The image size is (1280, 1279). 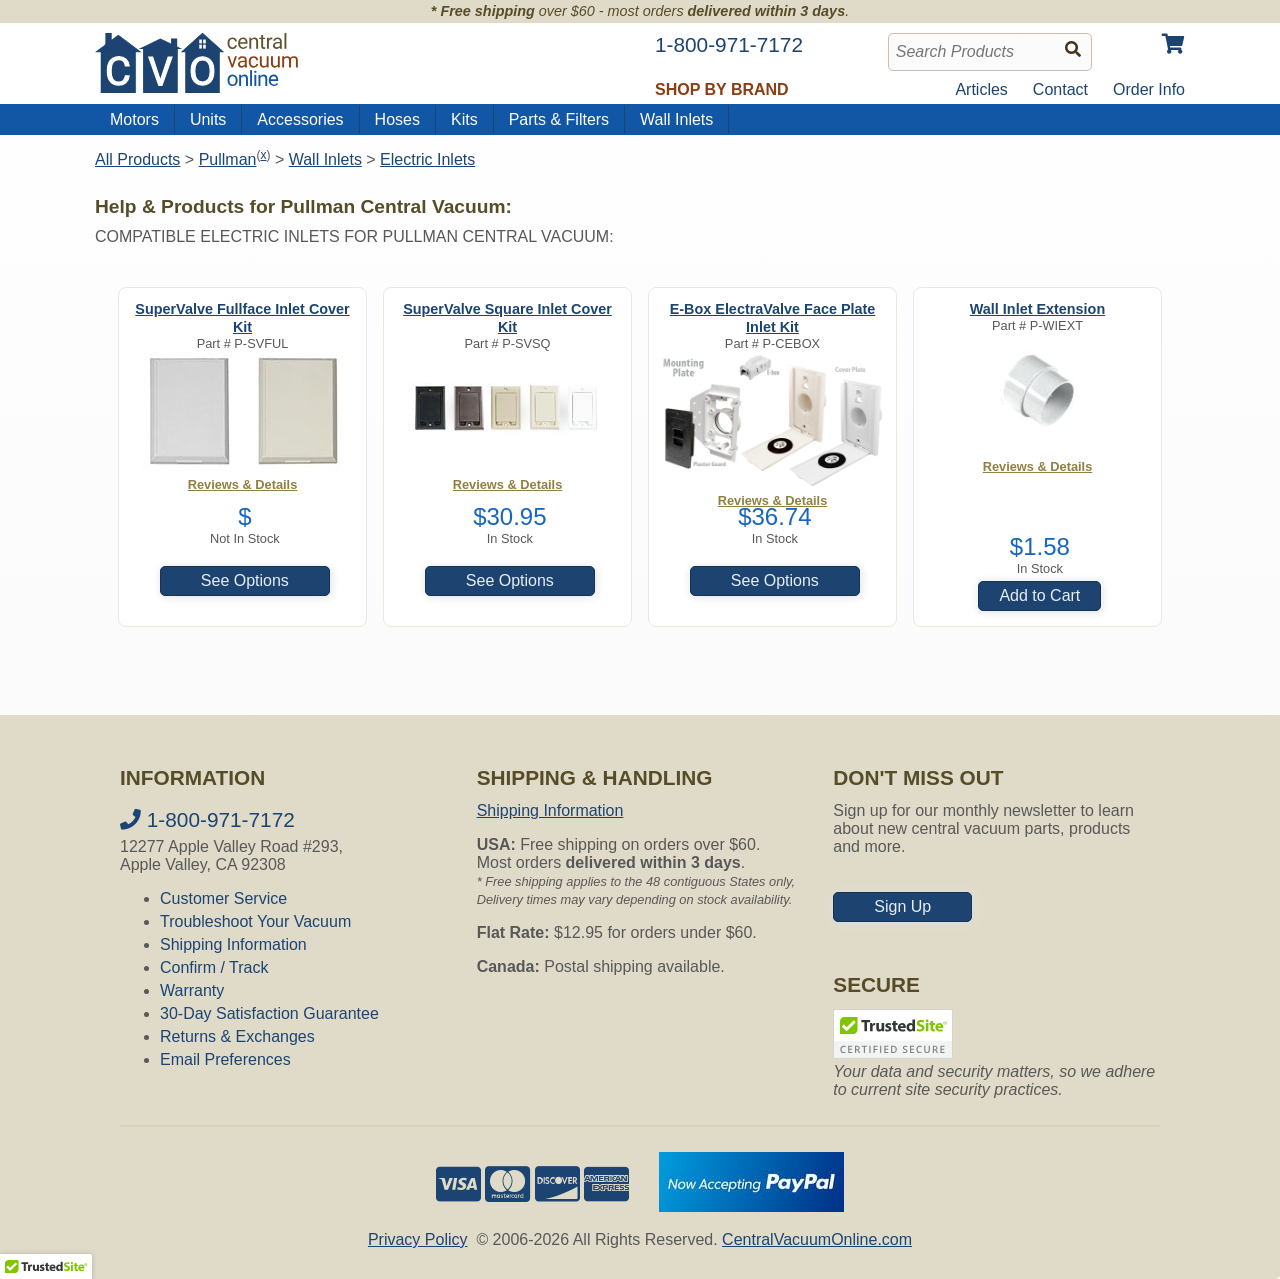 What do you see at coordinates (214, 967) in the screenshot?
I see `Confirm / Track` at bounding box center [214, 967].